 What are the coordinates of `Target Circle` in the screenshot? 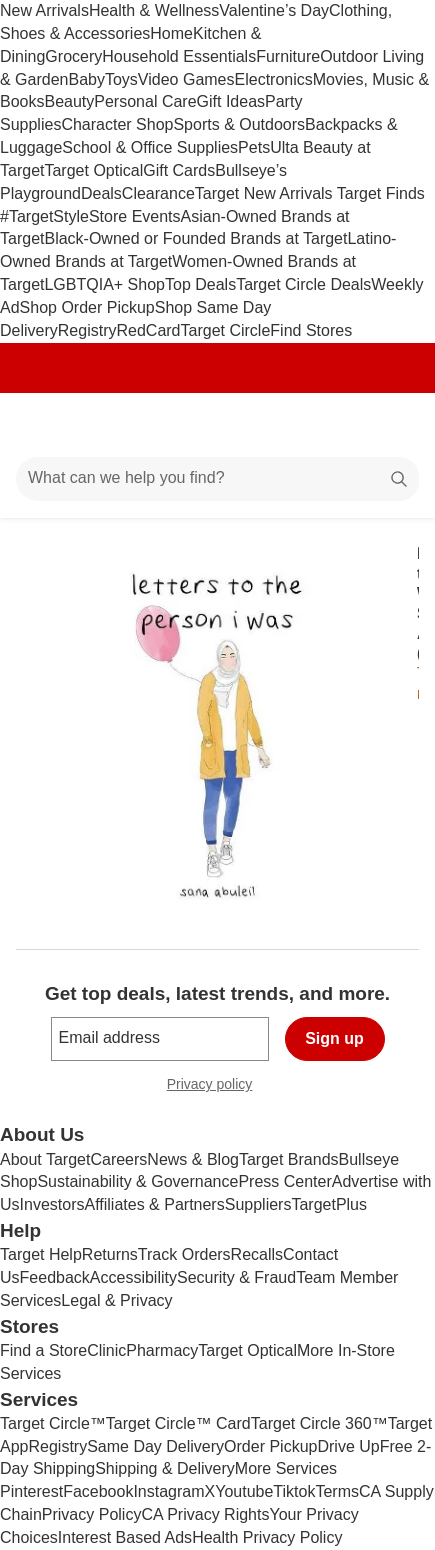 It's located at (226, 330).